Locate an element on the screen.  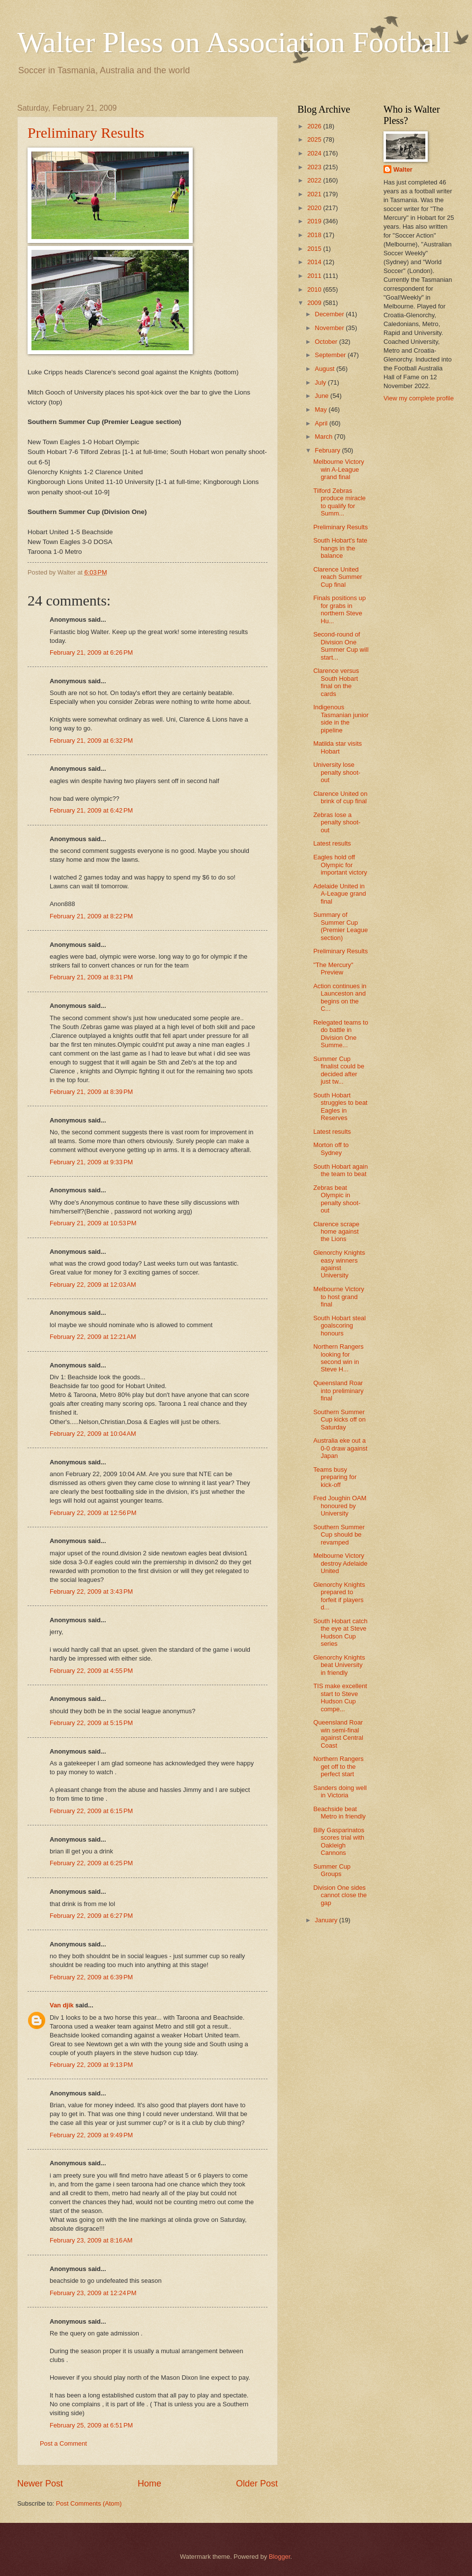
February 21, 2009 at 8:22 PM is located at coordinates (91, 916).